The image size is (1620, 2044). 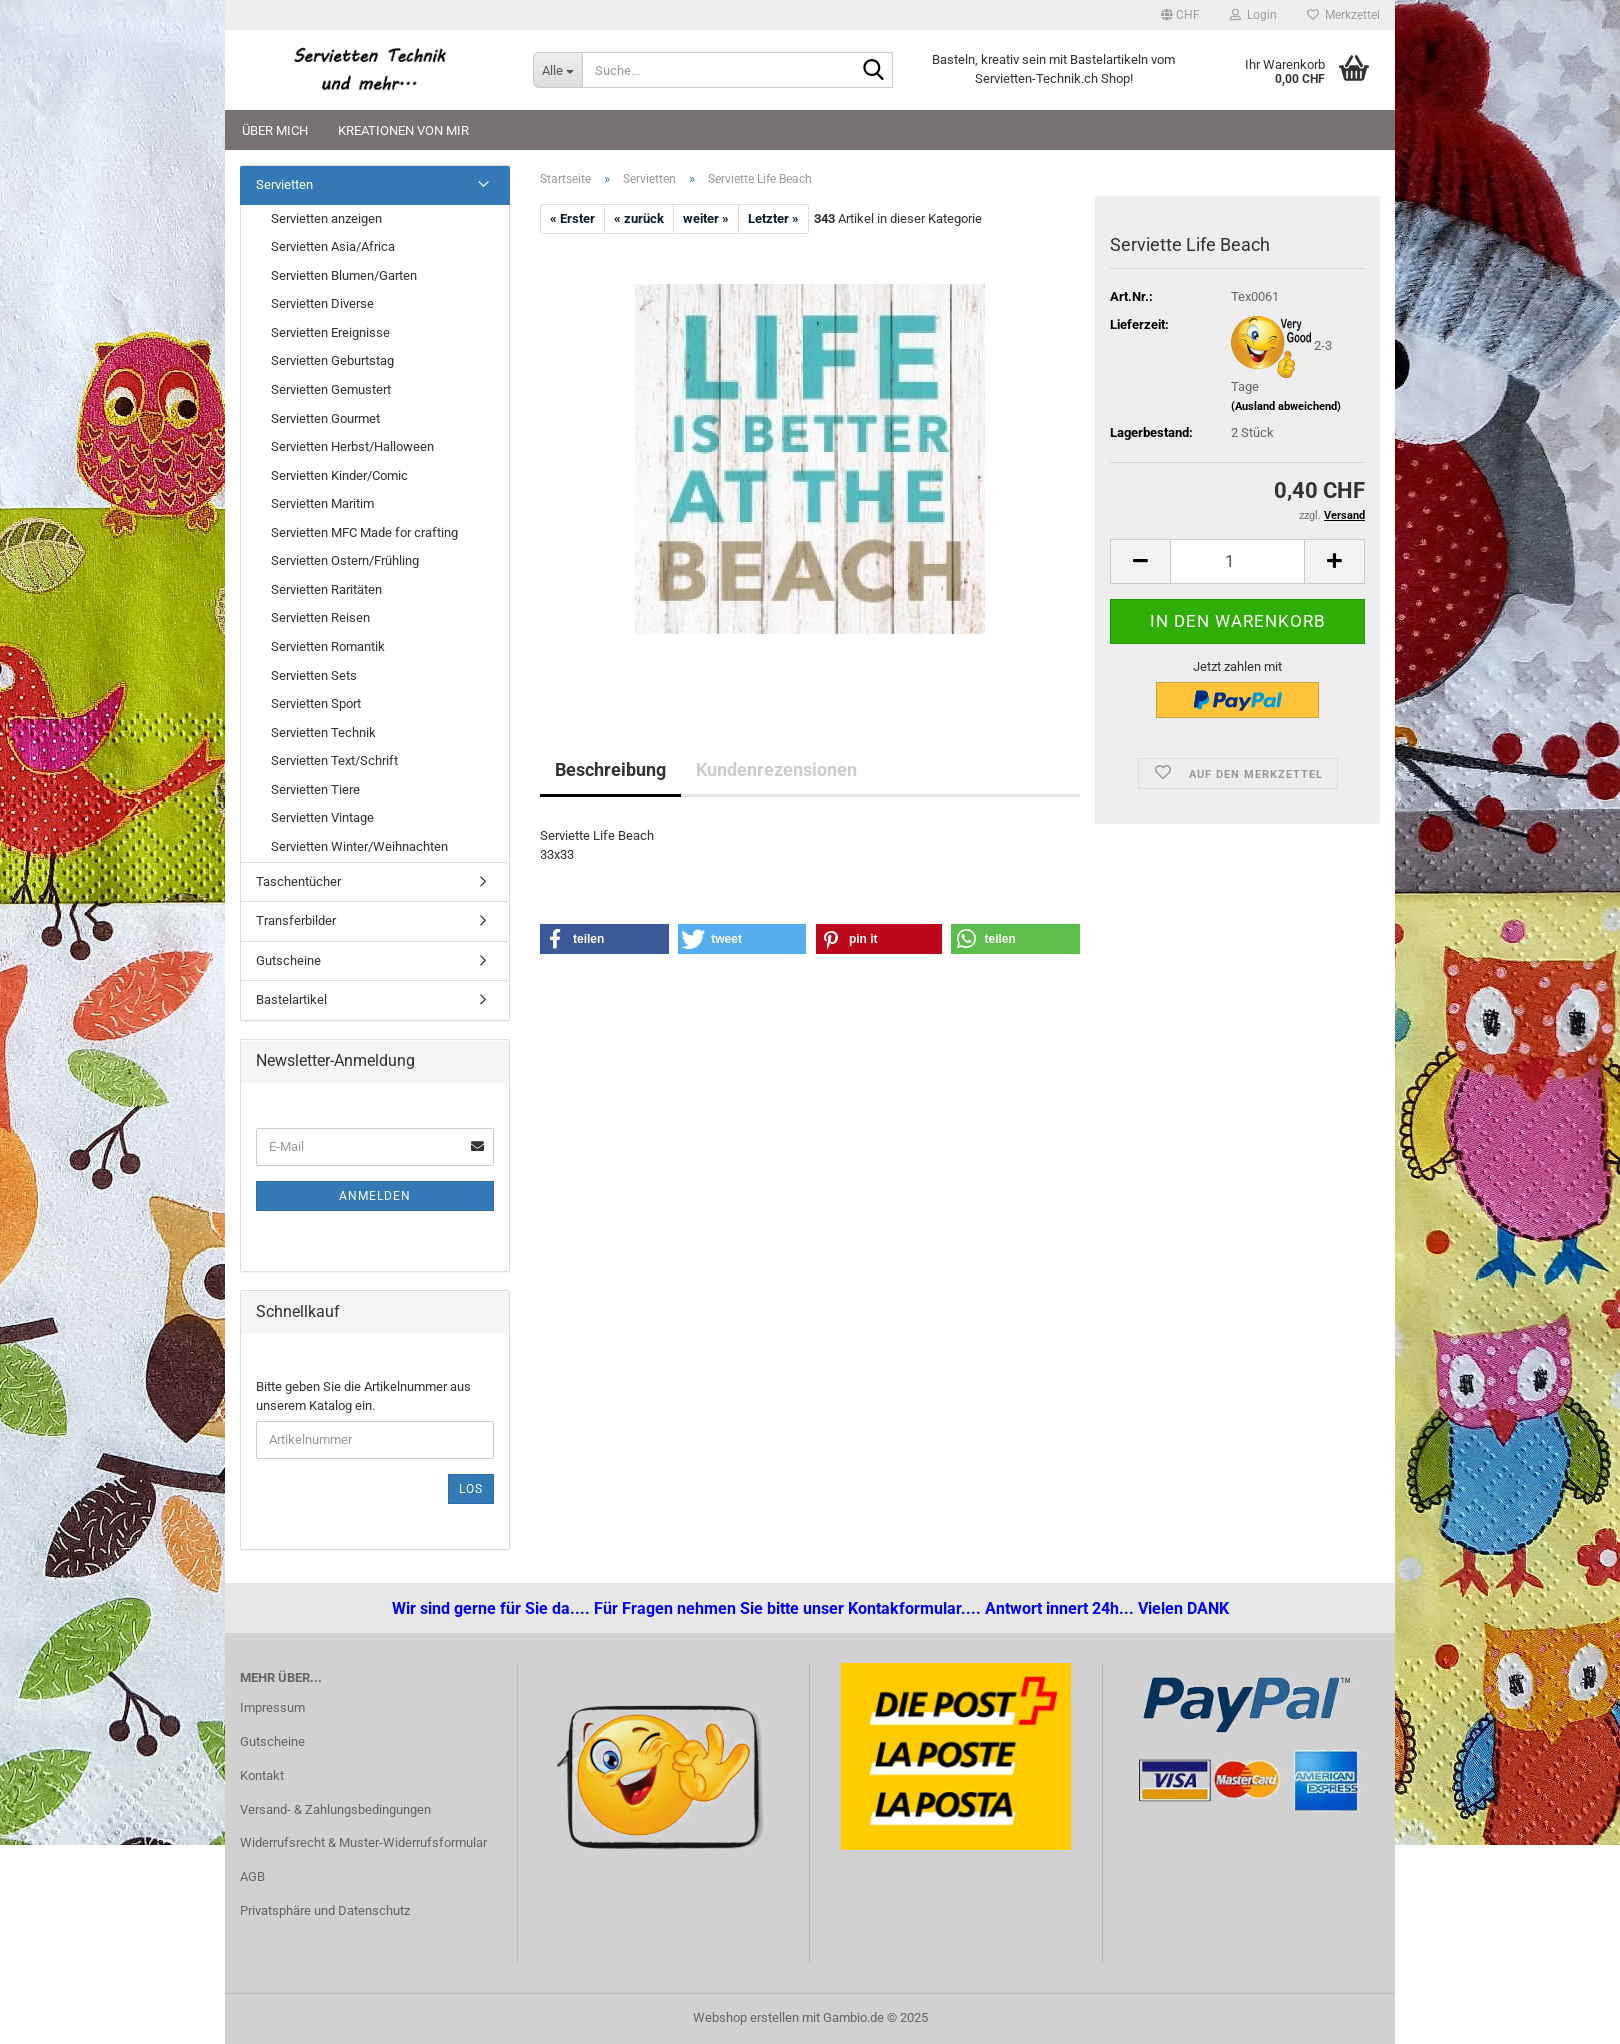 What do you see at coordinates (314, 675) in the screenshot?
I see `Servietten Sets` at bounding box center [314, 675].